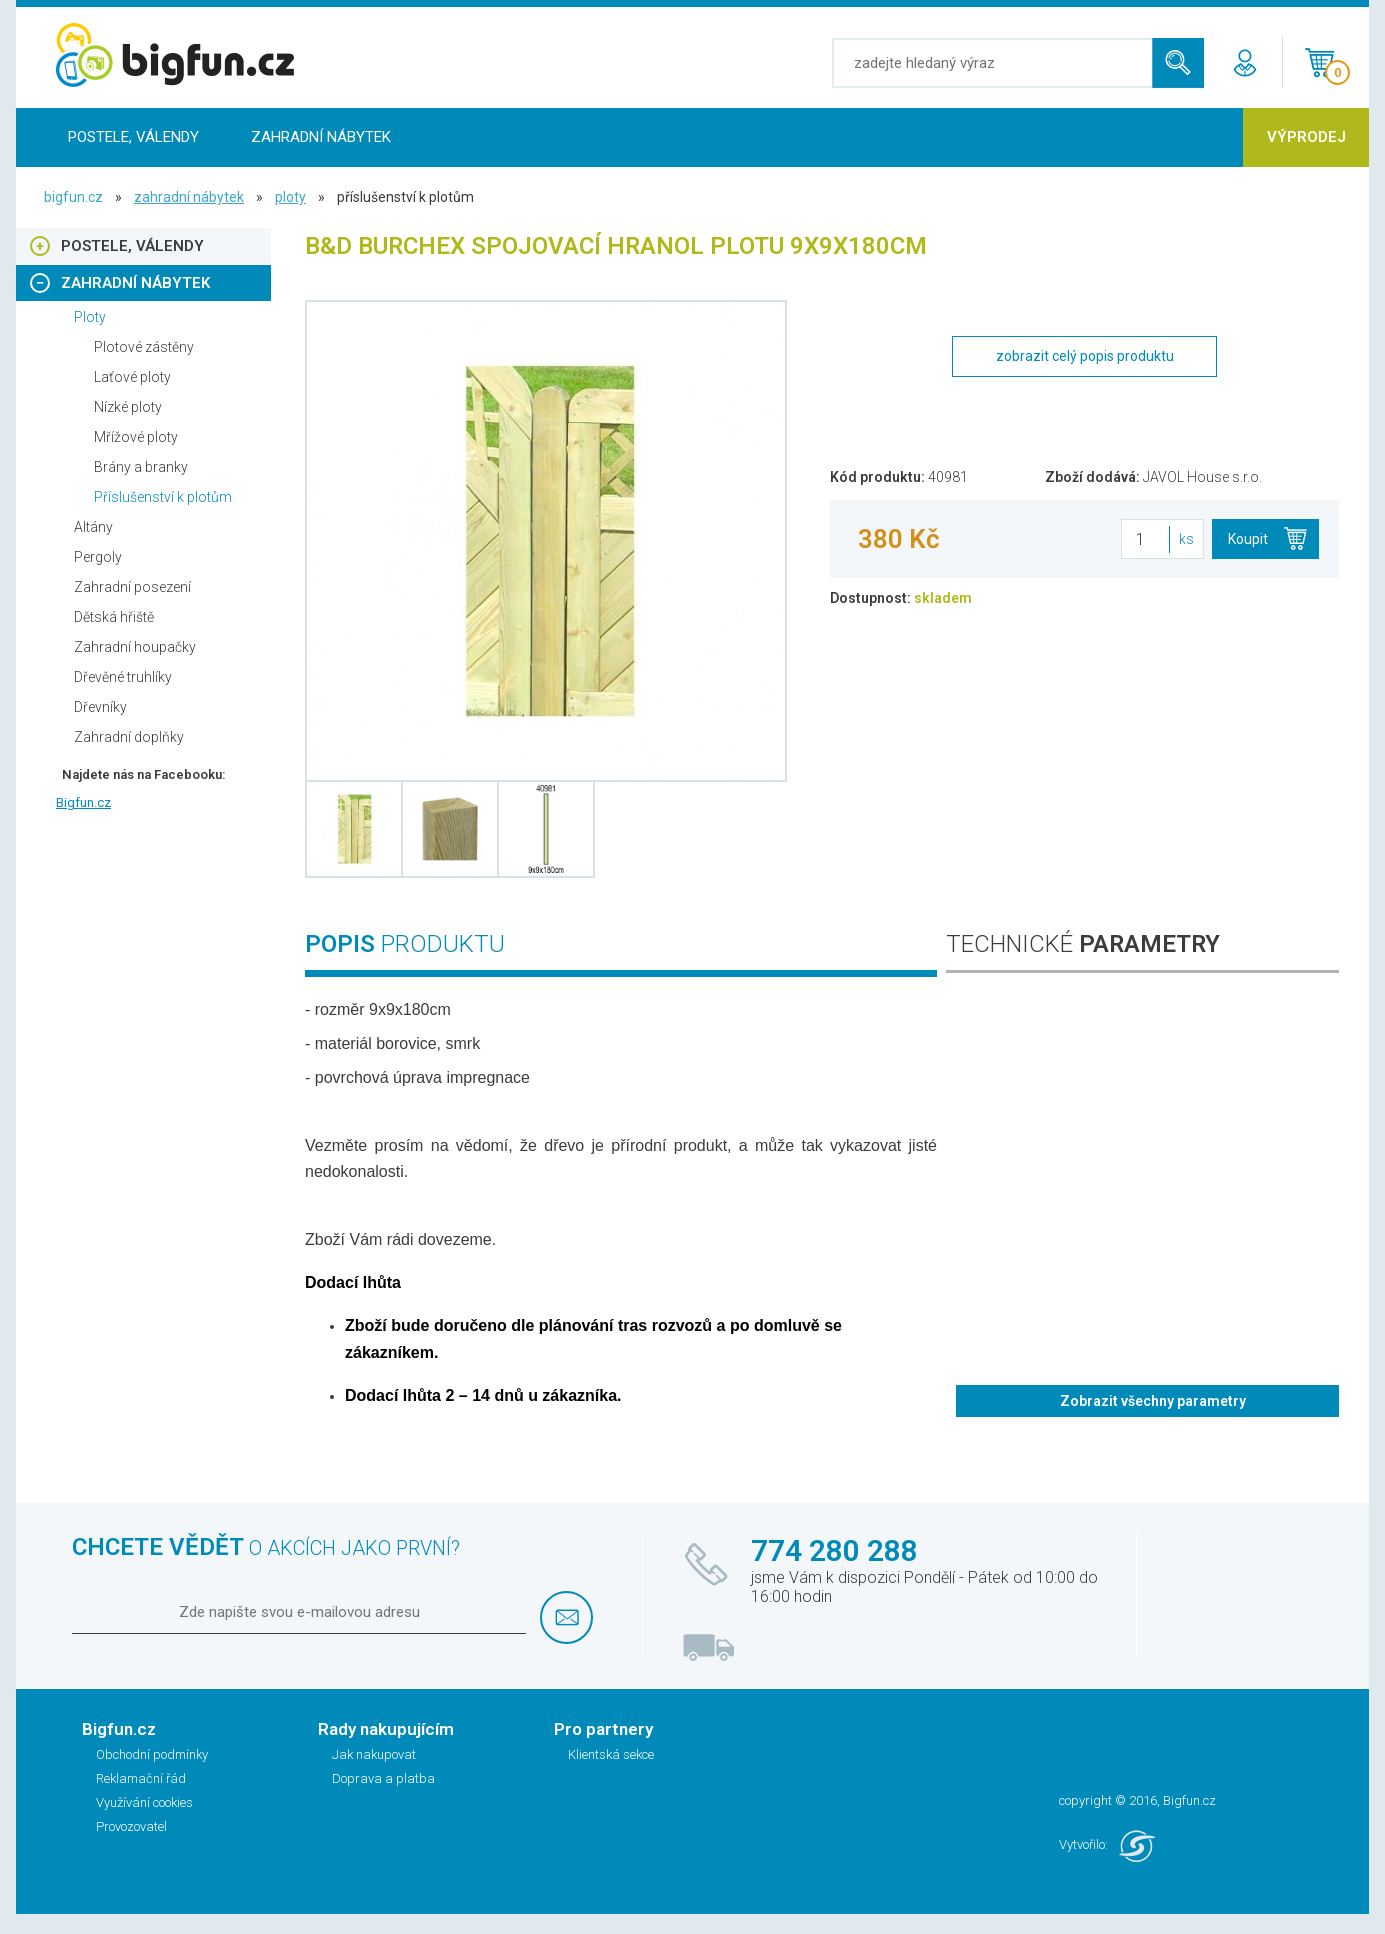 The height and width of the screenshot is (1934, 1385). Describe the element at coordinates (83, 802) in the screenshot. I see `Bigfun.cz` at that location.